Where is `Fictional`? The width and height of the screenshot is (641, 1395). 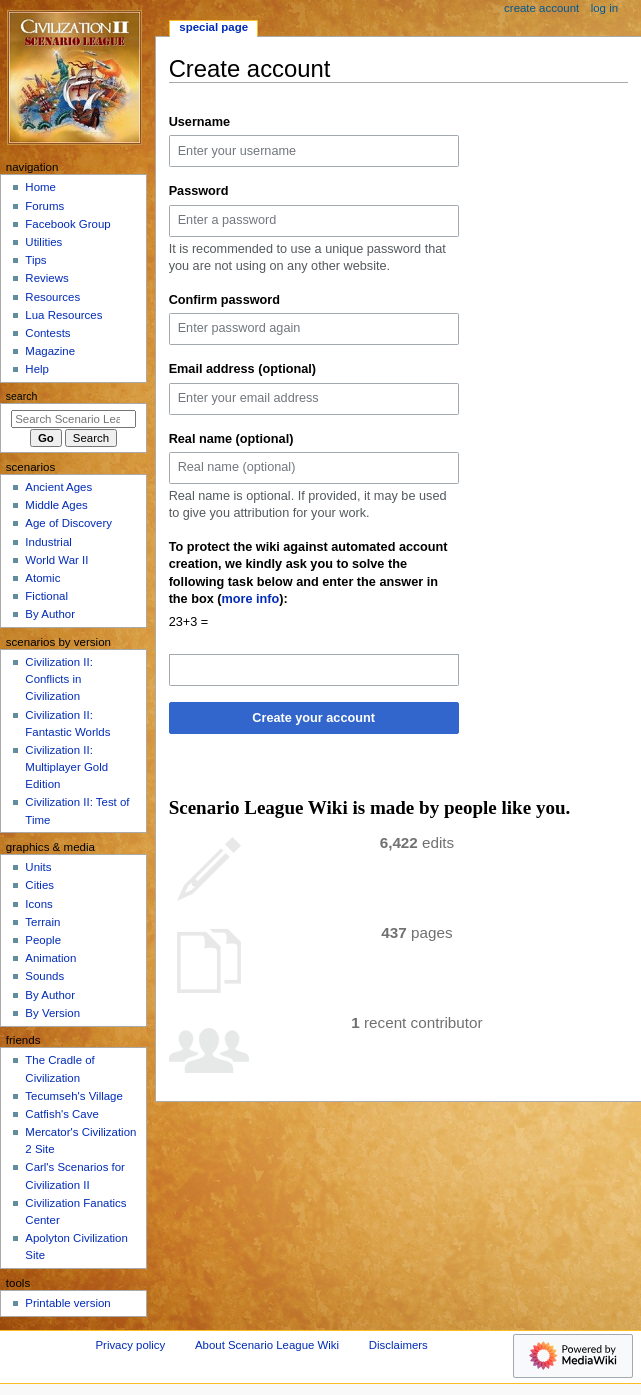 Fictional is located at coordinates (46, 596).